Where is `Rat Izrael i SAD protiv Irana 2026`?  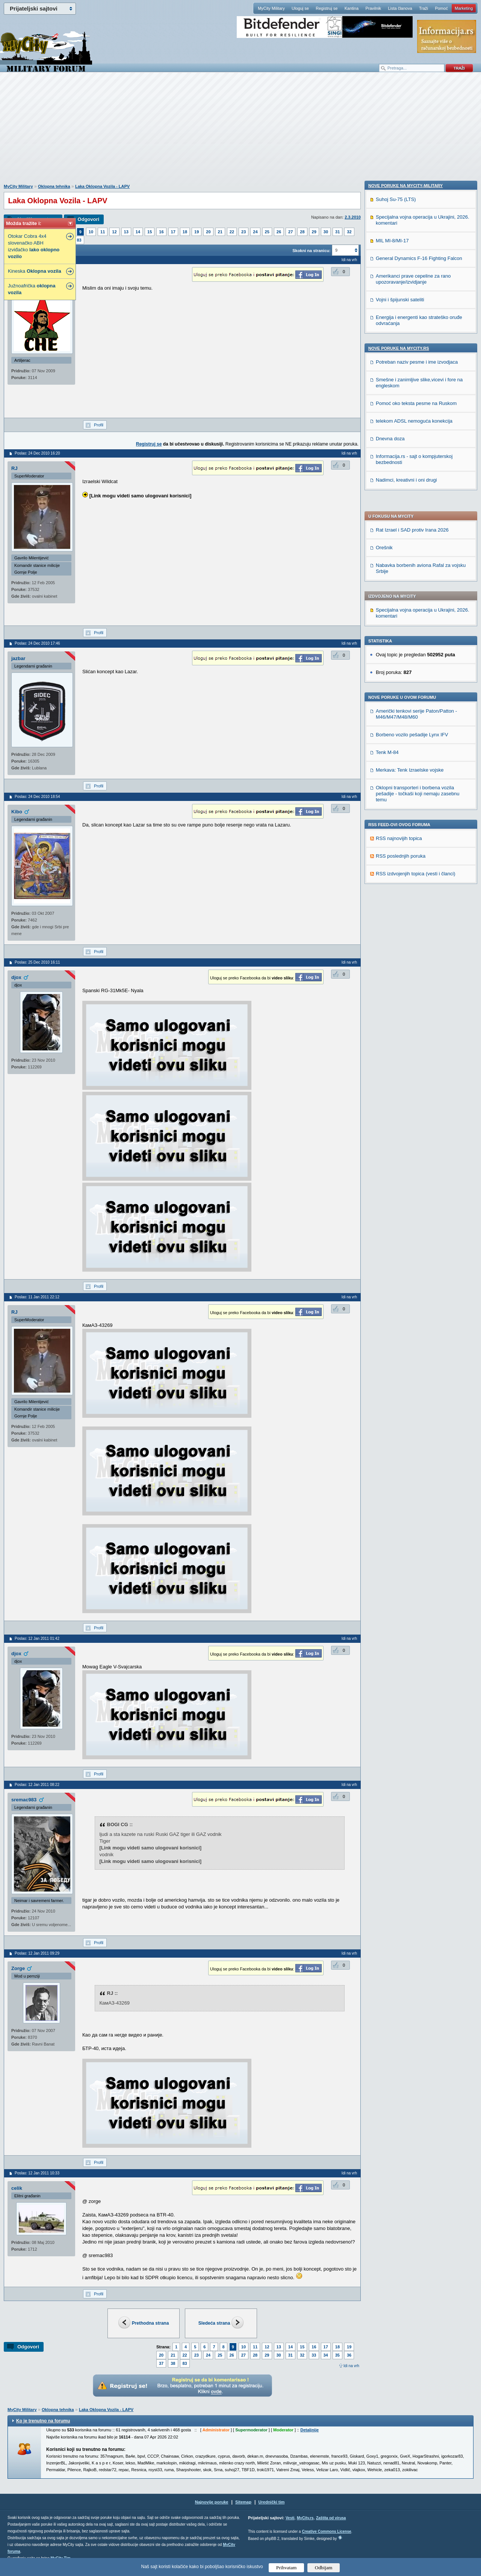 Rat Izrael i SAD protiv Irana 2026 is located at coordinates (412, 314).